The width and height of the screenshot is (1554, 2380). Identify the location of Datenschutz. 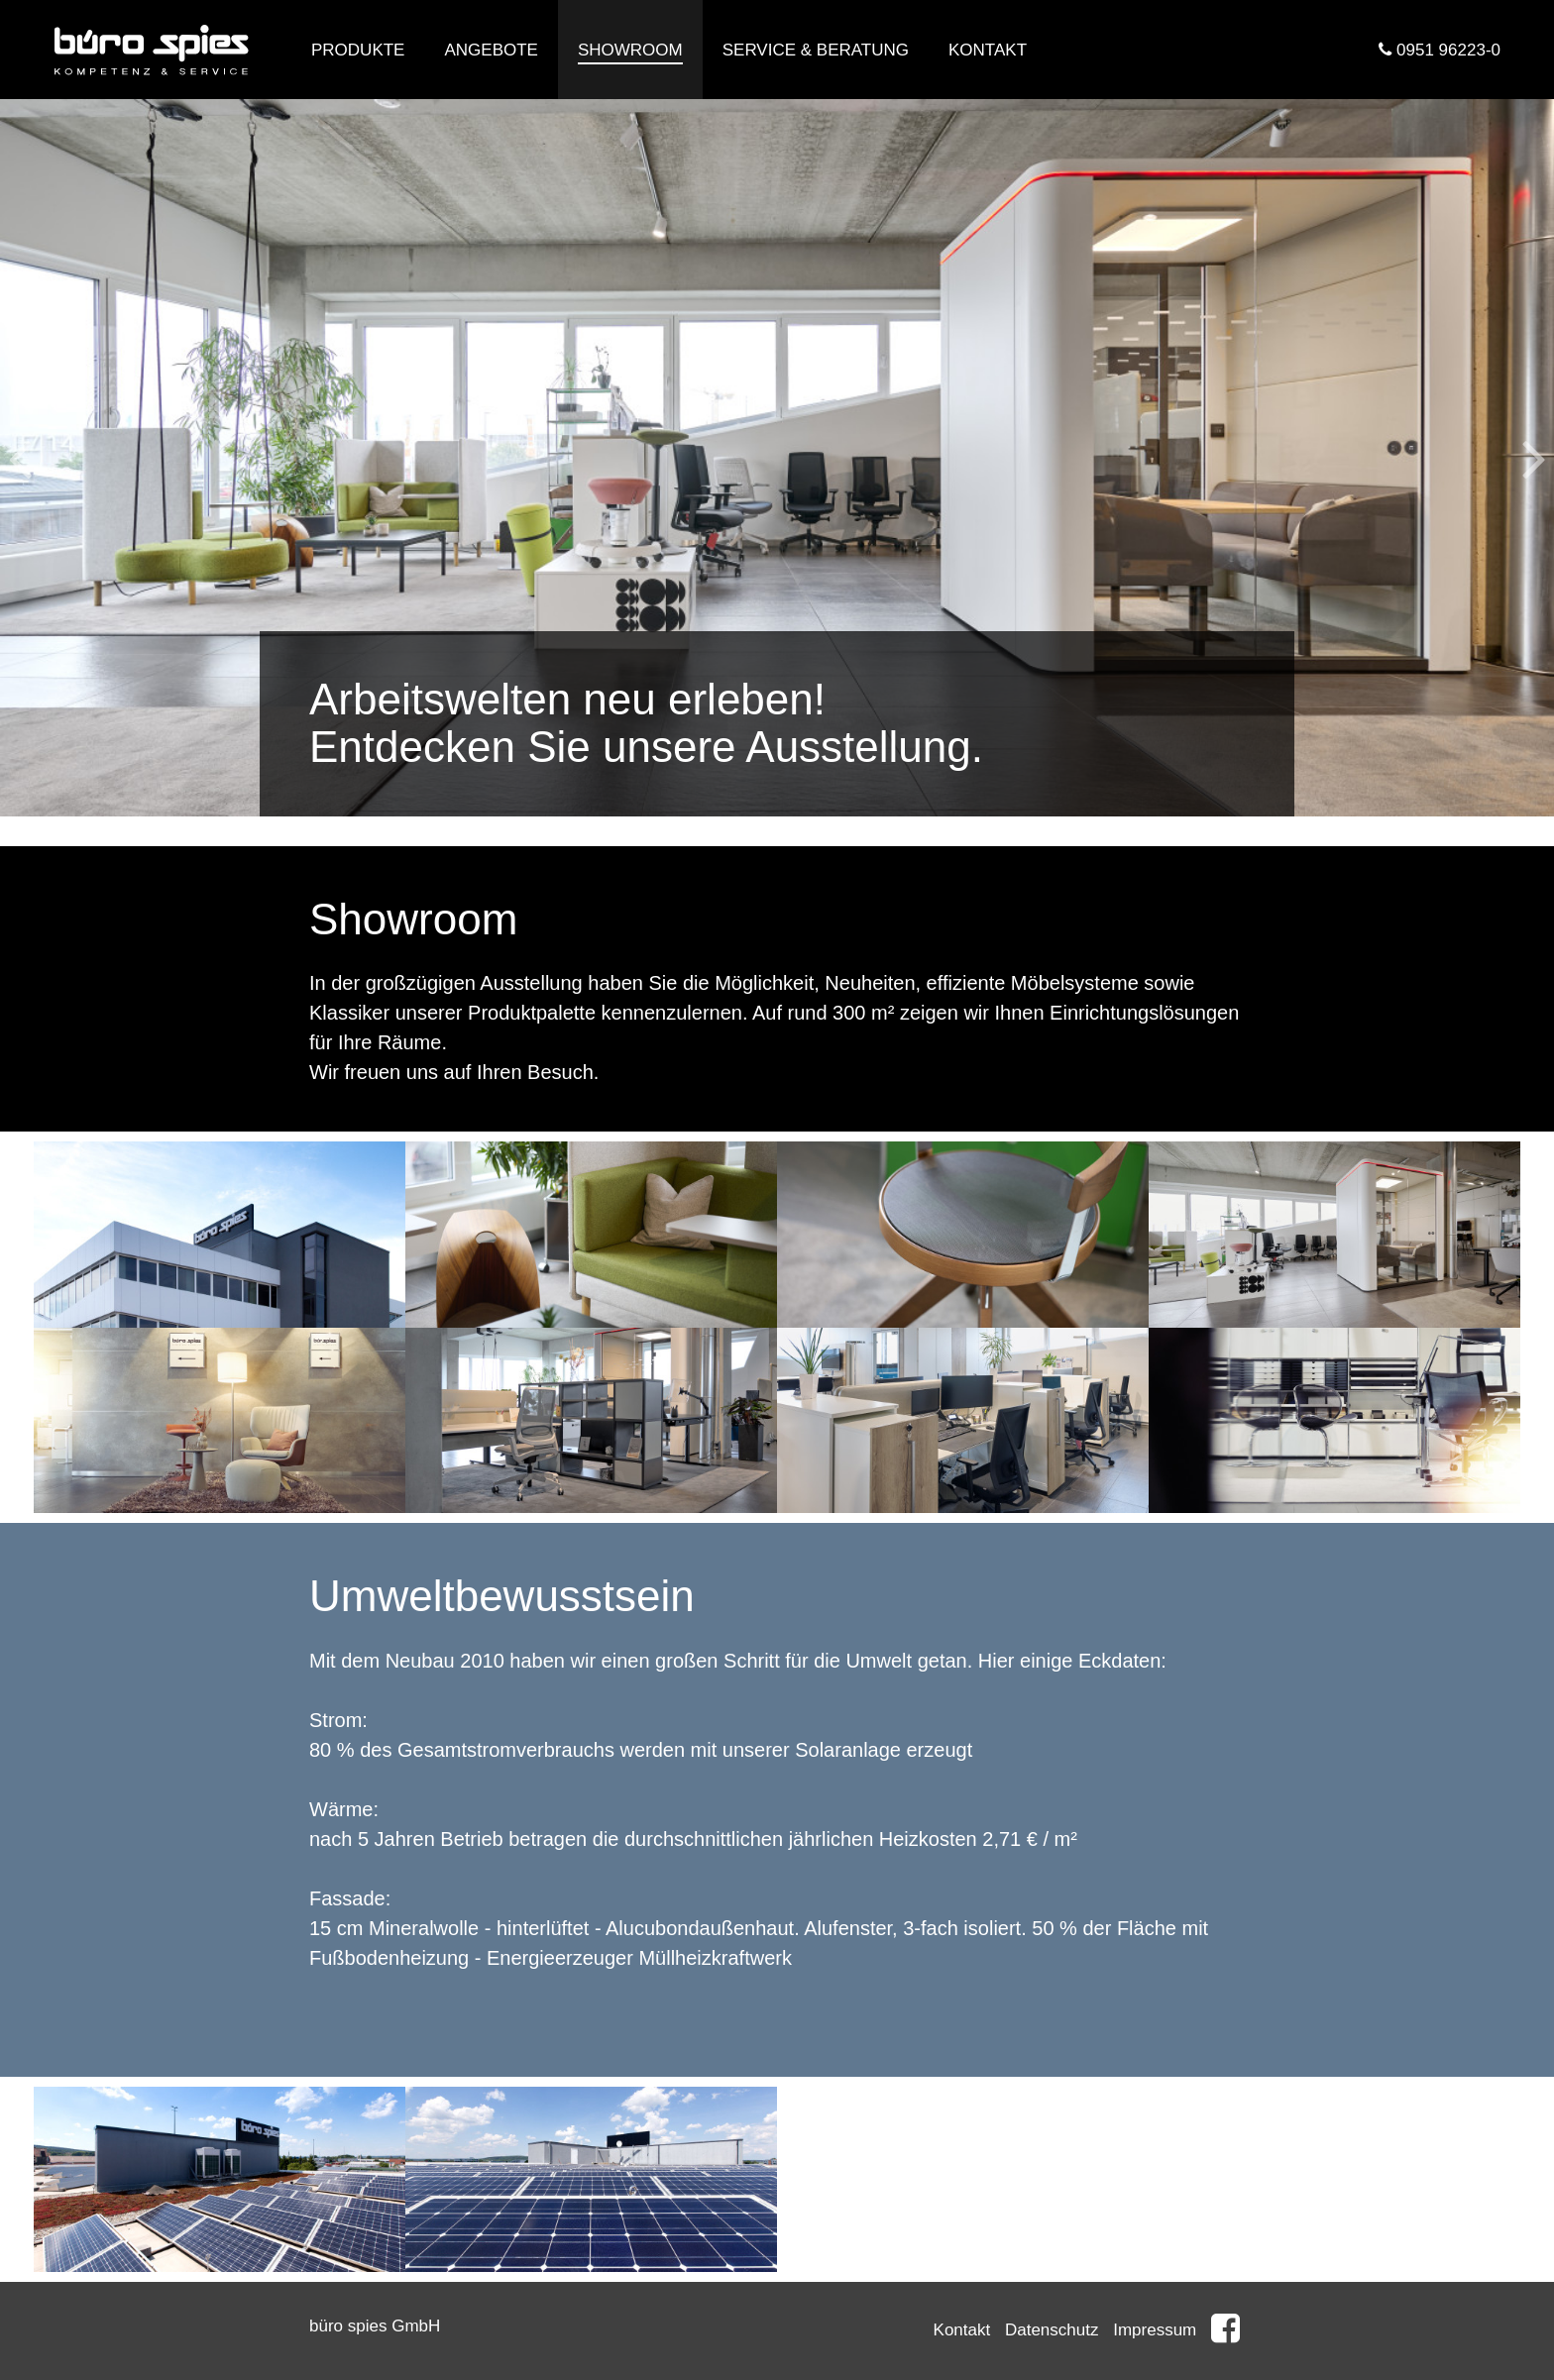
(1052, 2330).